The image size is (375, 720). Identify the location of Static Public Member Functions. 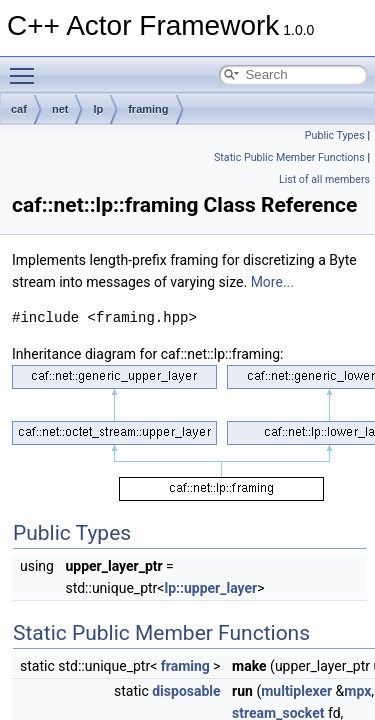
(289, 157).